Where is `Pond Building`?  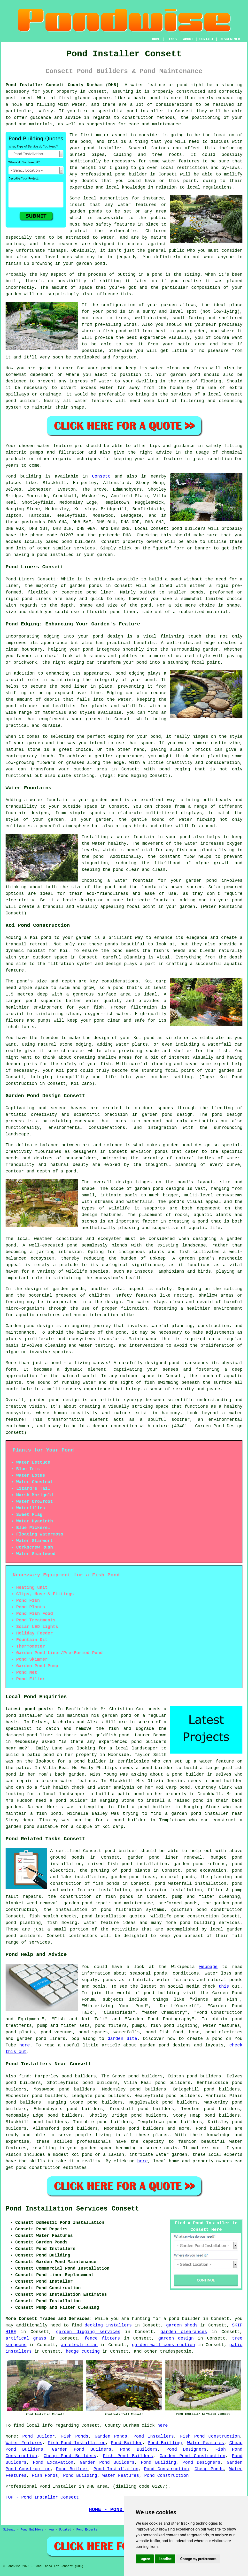 Pond Building is located at coordinates (165, 2442).